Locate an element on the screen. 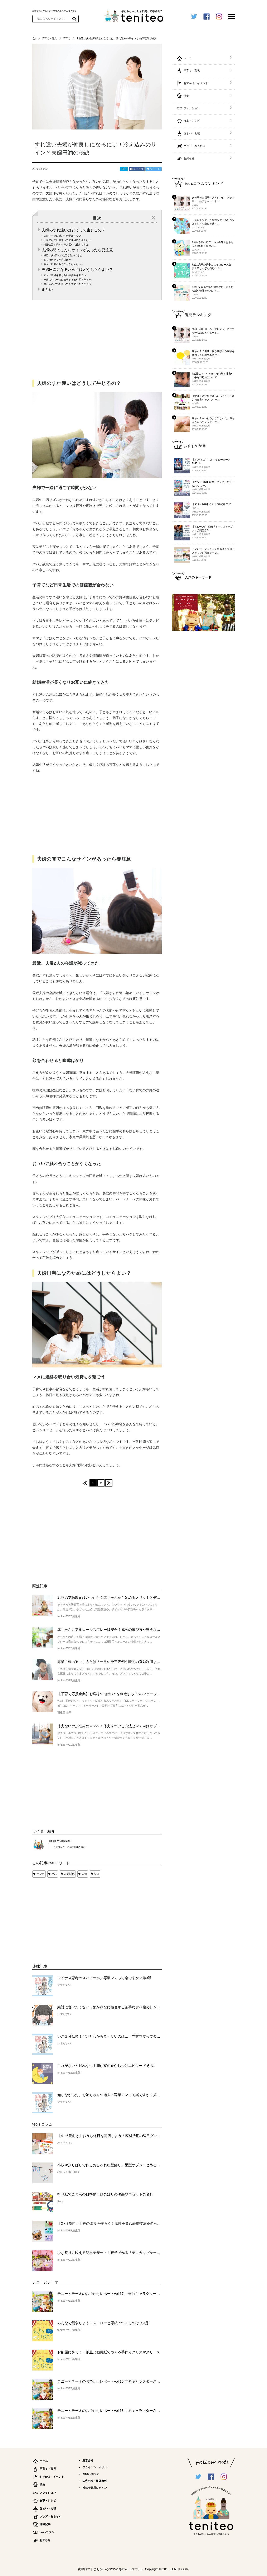 This screenshot has height=2576, width=267. 人間関係 is located at coordinates (69, 1873).